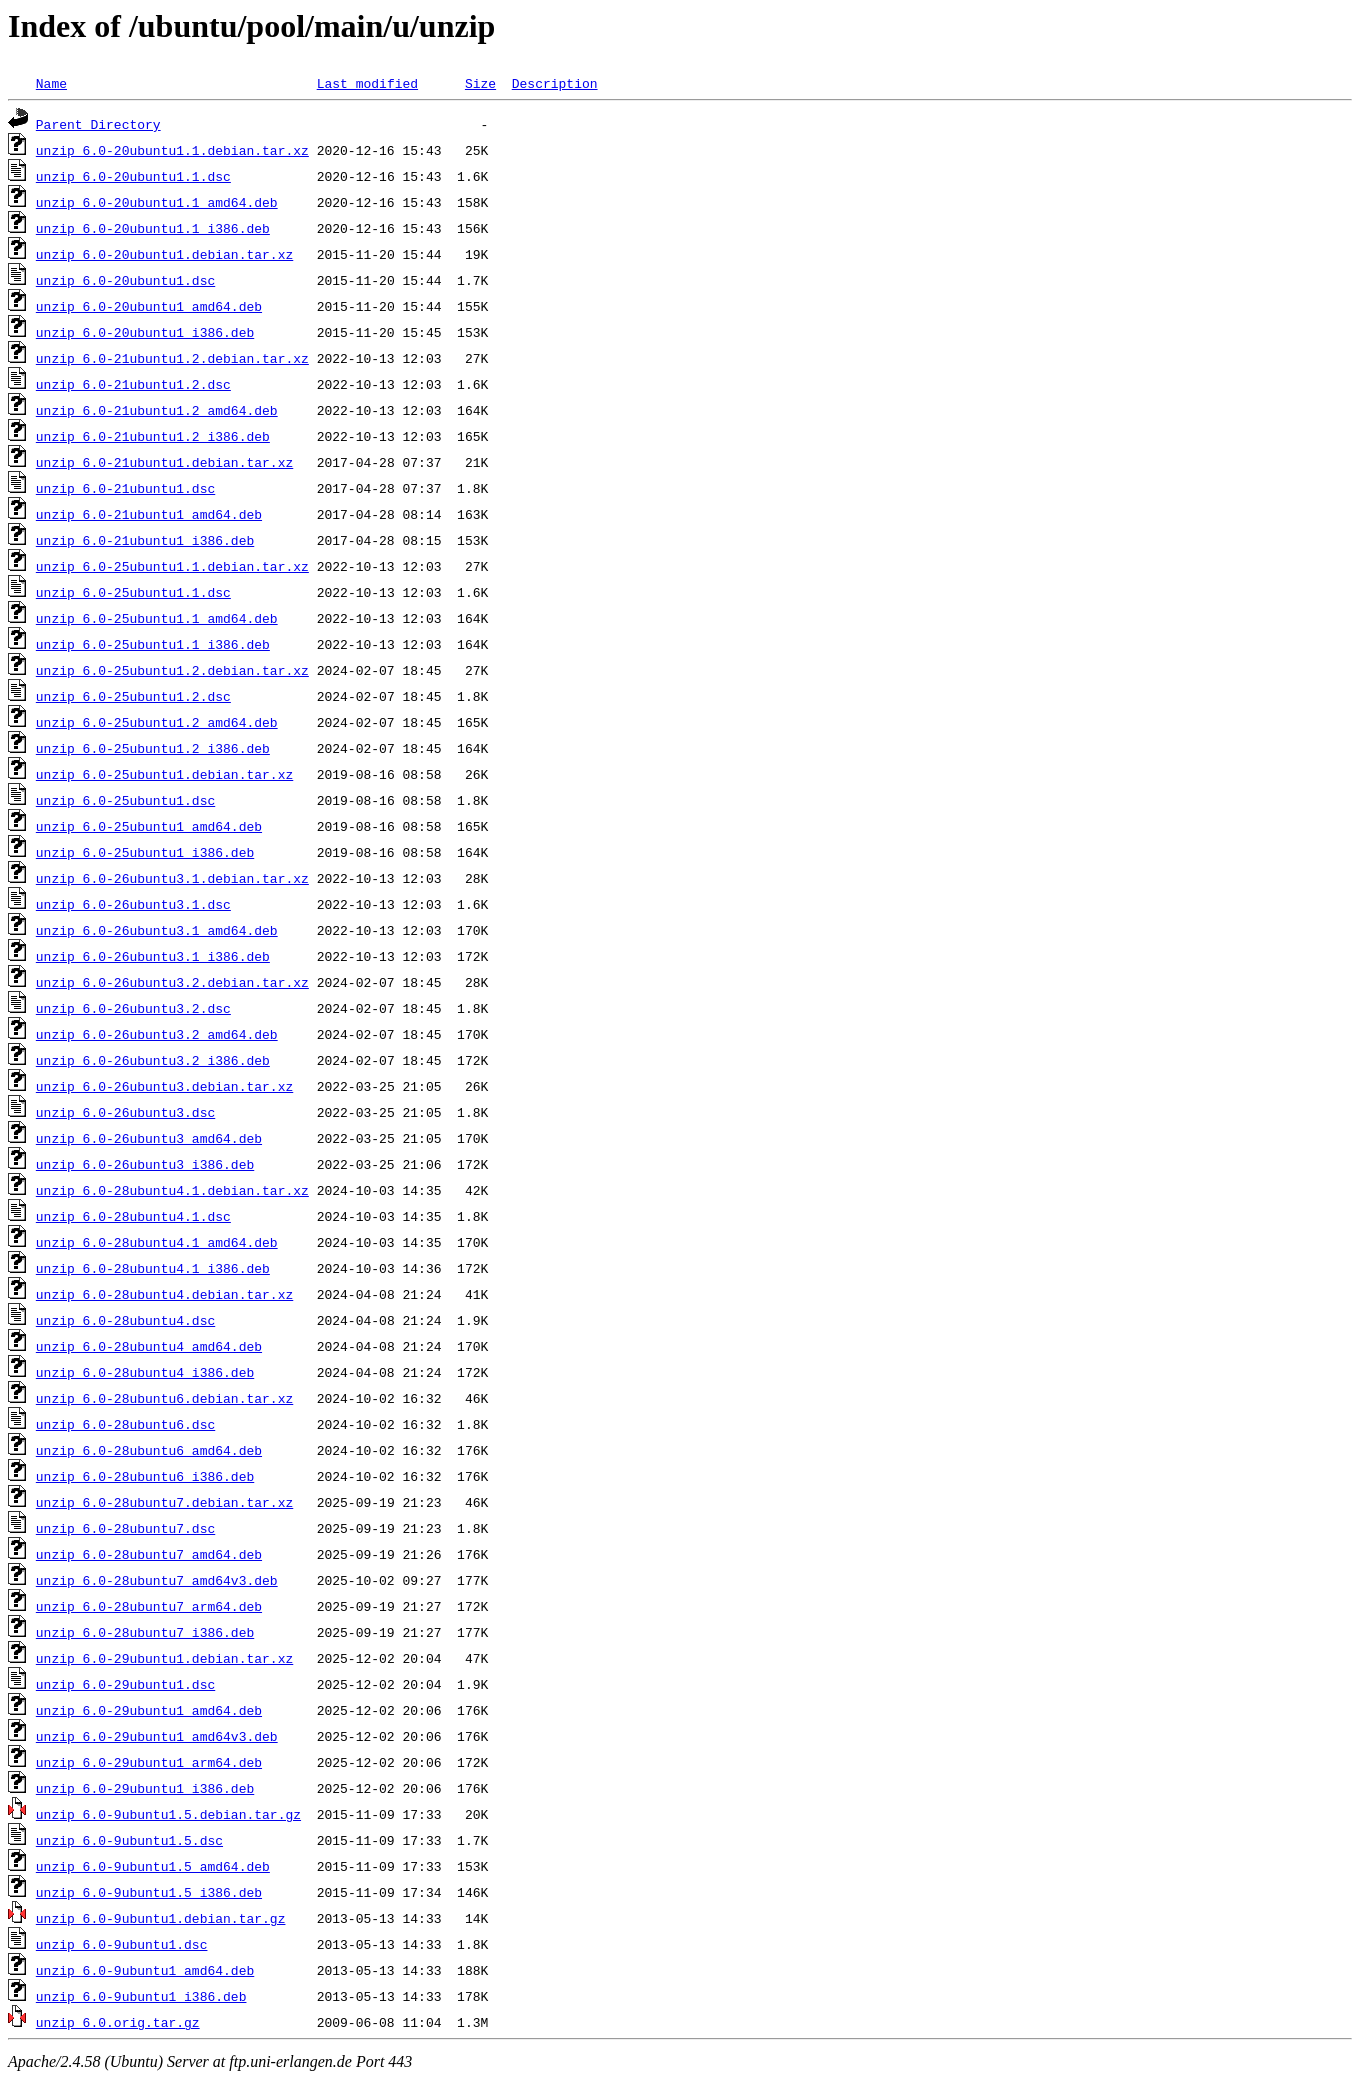 Image resolution: width=1360 pixels, height=2079 pixels. Describe the element at coordinates (172, 1190) in the screenshot. I see `unzip_6.0-28ubuntu4.1.debian.tar.xz` at that location.